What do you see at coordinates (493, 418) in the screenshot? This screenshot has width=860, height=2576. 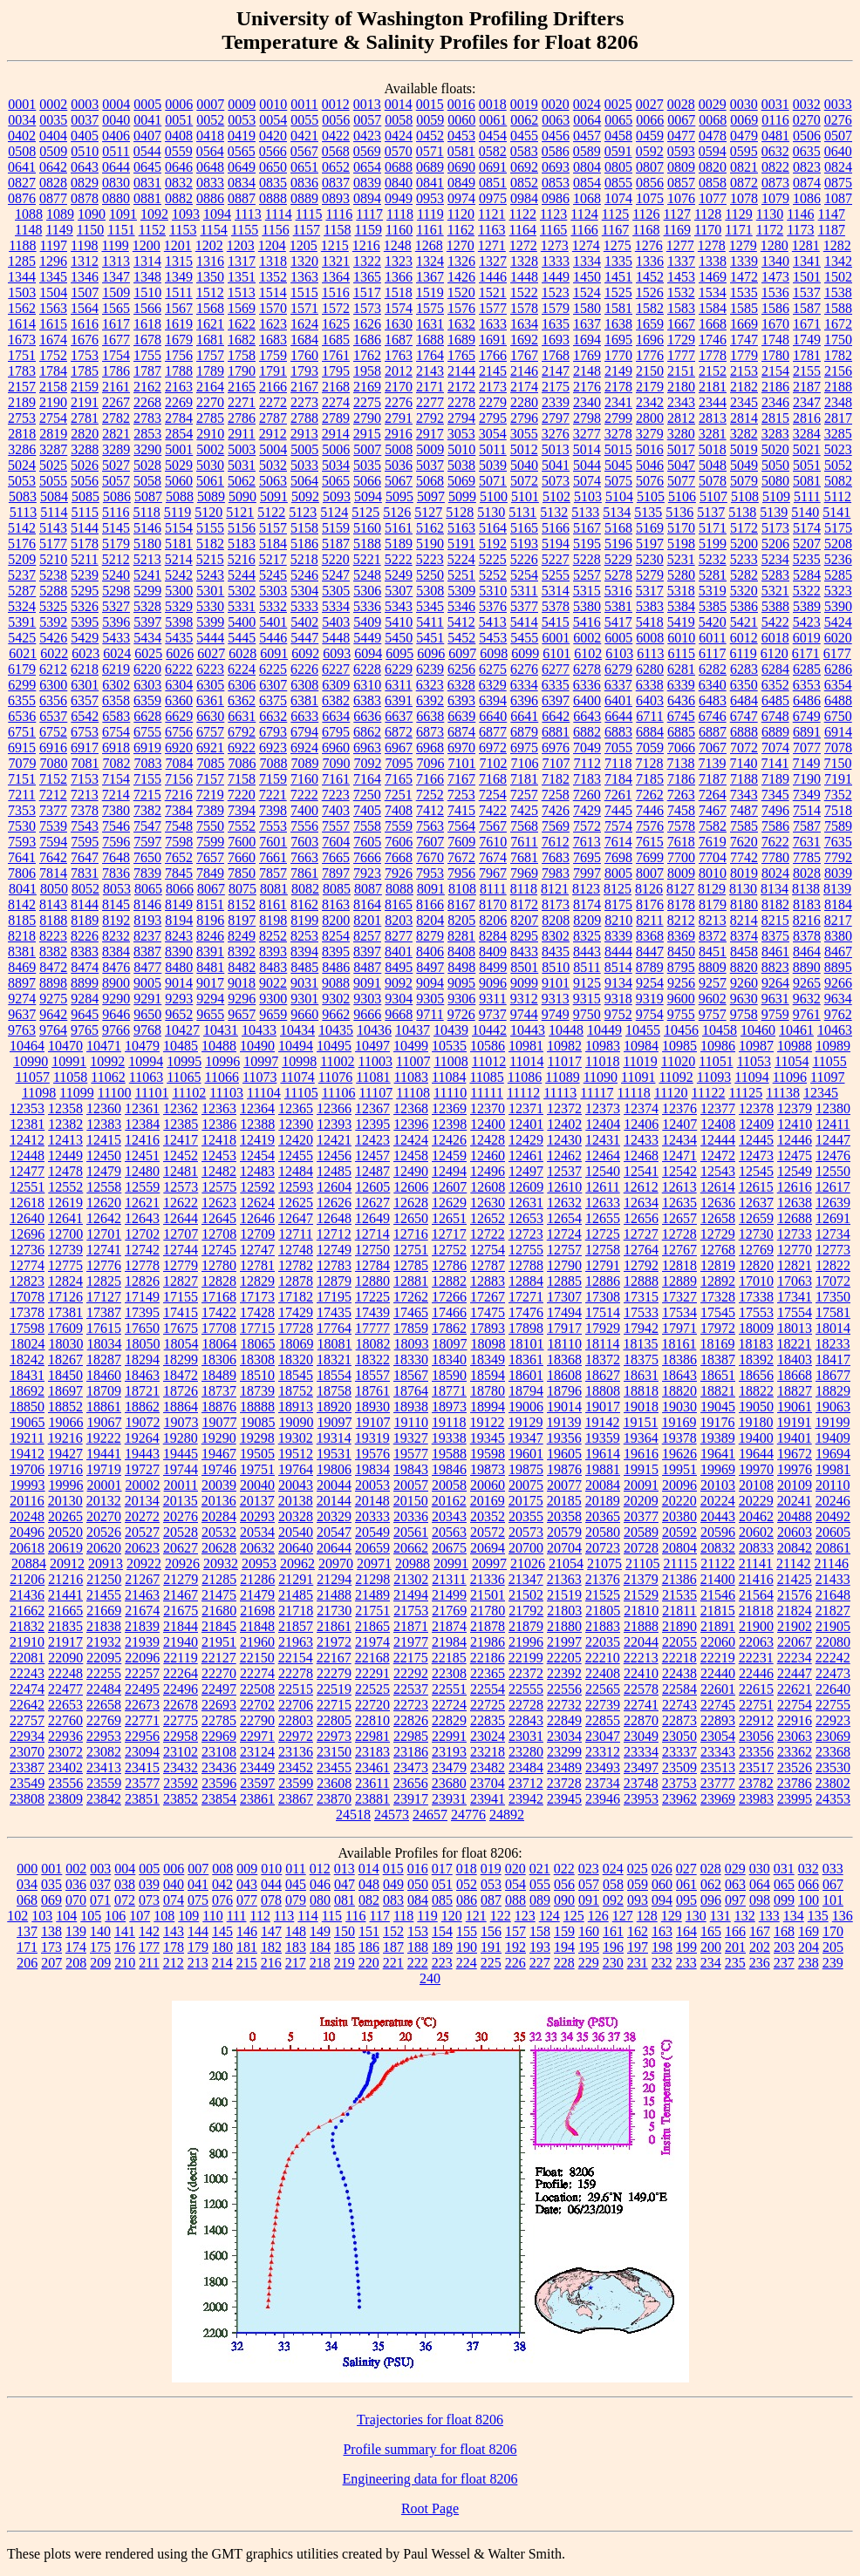 I see `2795` at bounding box center [493, 418].